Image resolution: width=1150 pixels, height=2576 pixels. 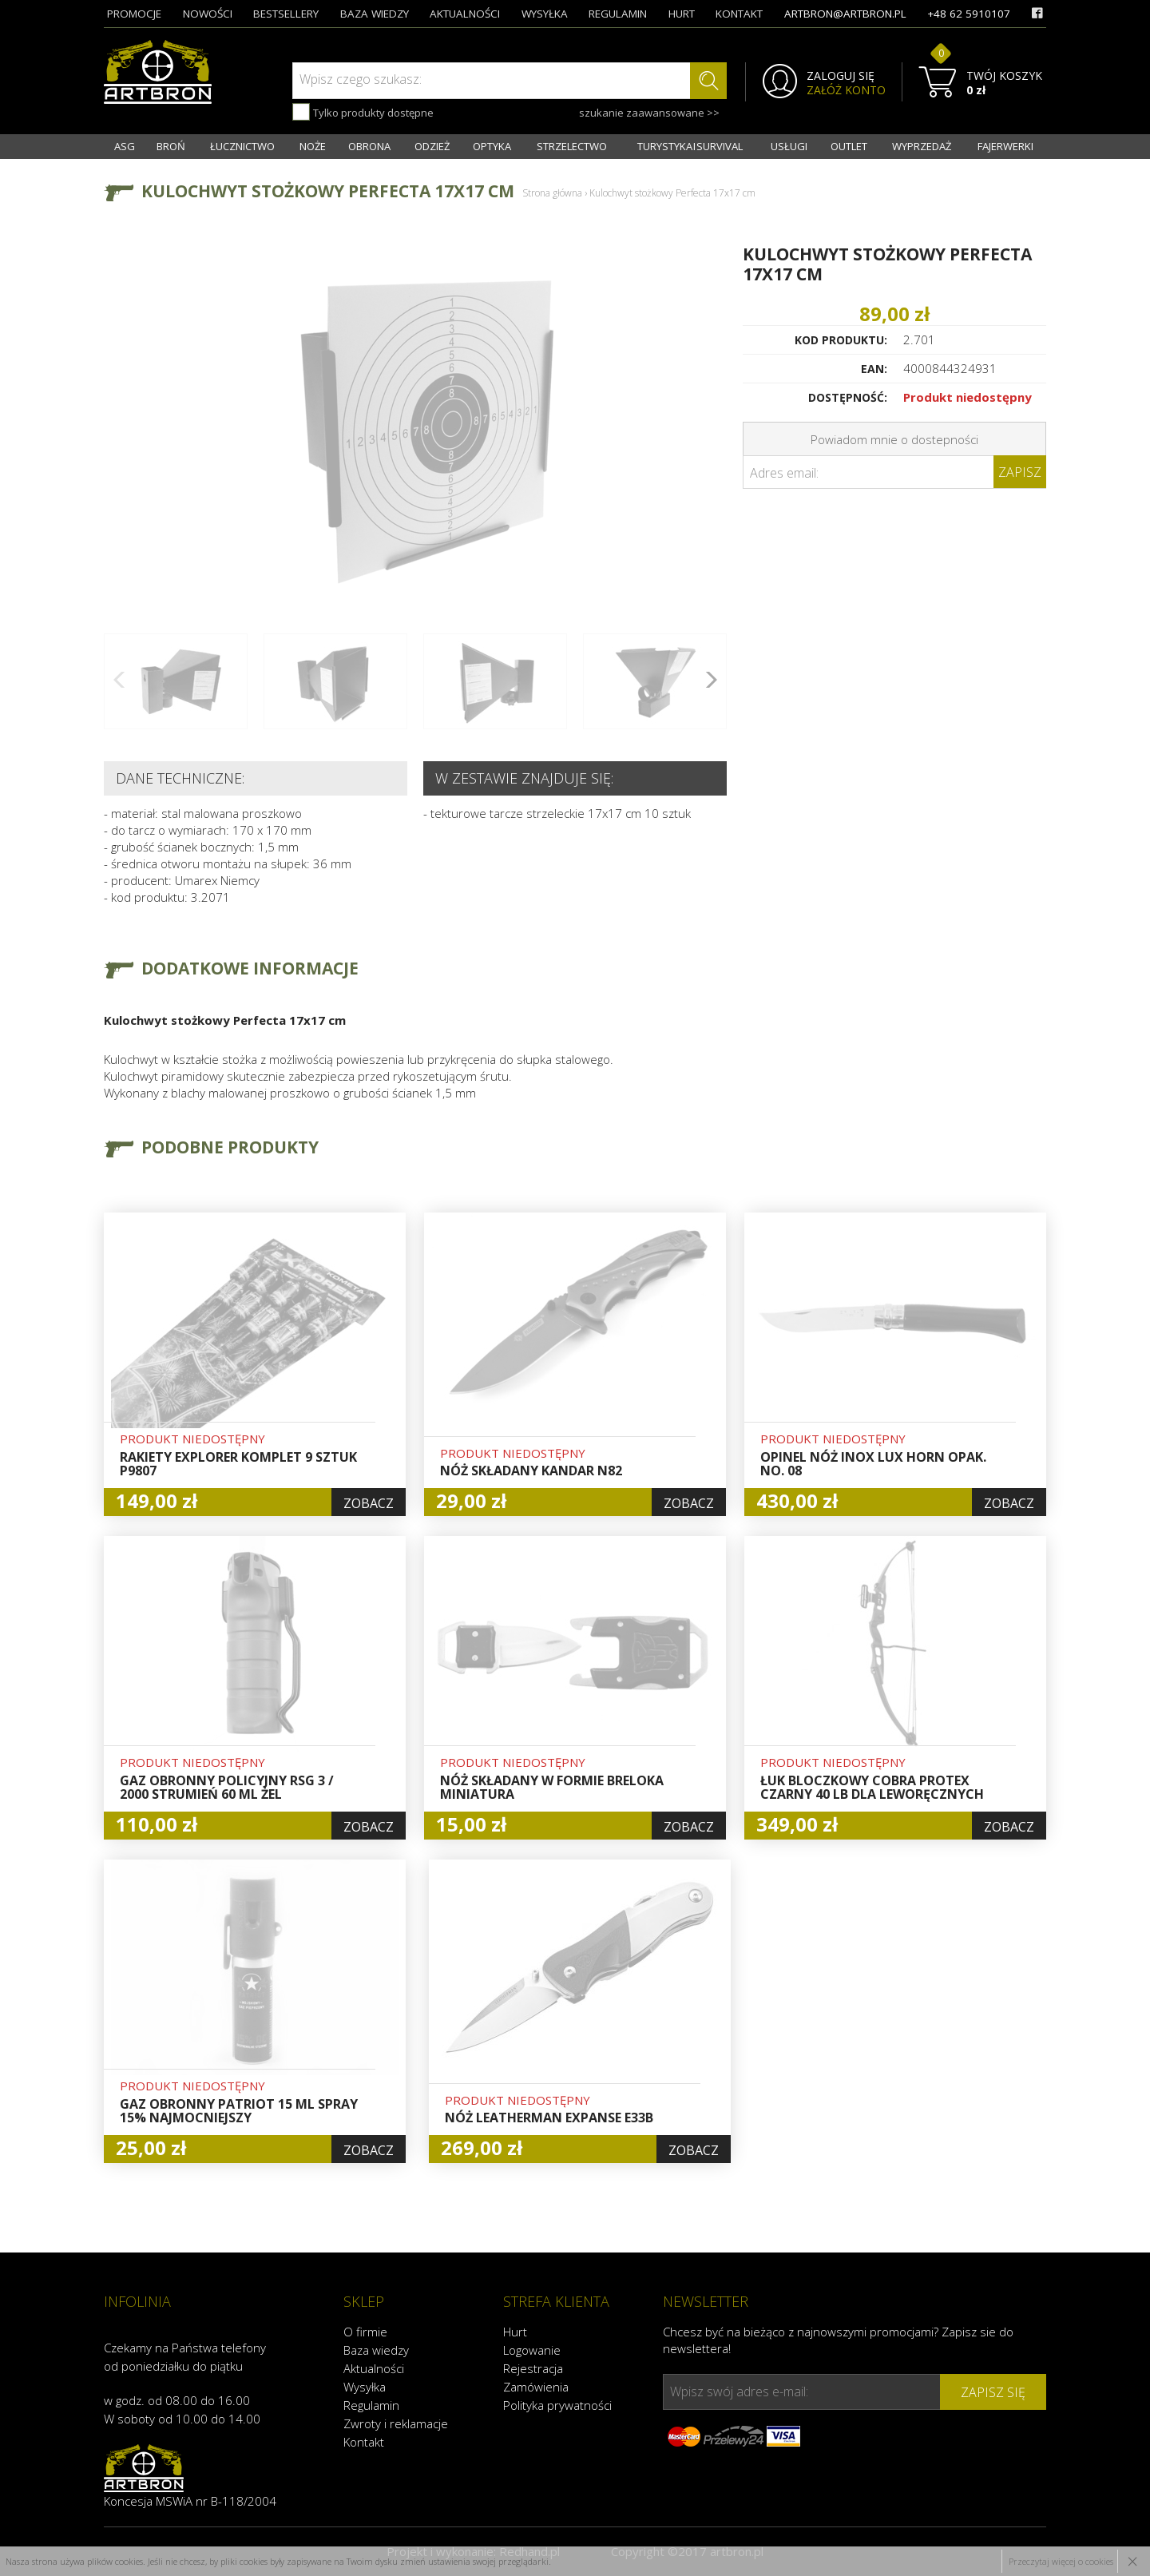 I want to click on USŁUGI, so click(x=789, y=146).